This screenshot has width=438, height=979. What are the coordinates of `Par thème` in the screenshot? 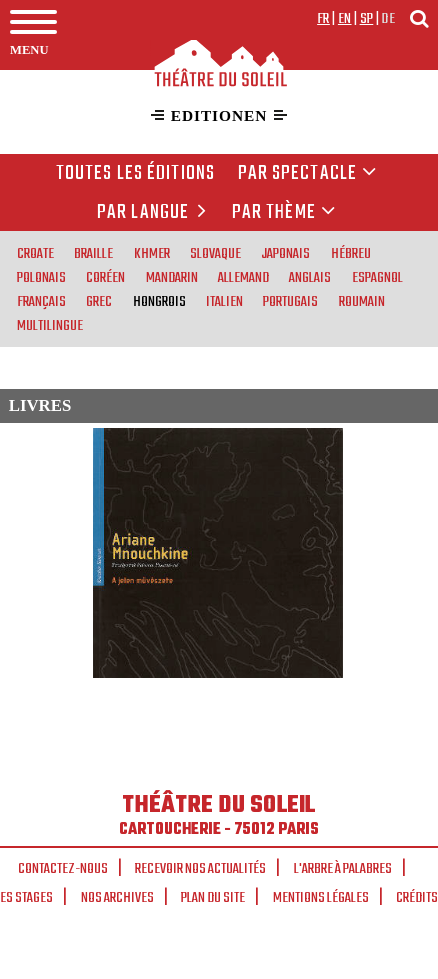 It's located at (284, 213).